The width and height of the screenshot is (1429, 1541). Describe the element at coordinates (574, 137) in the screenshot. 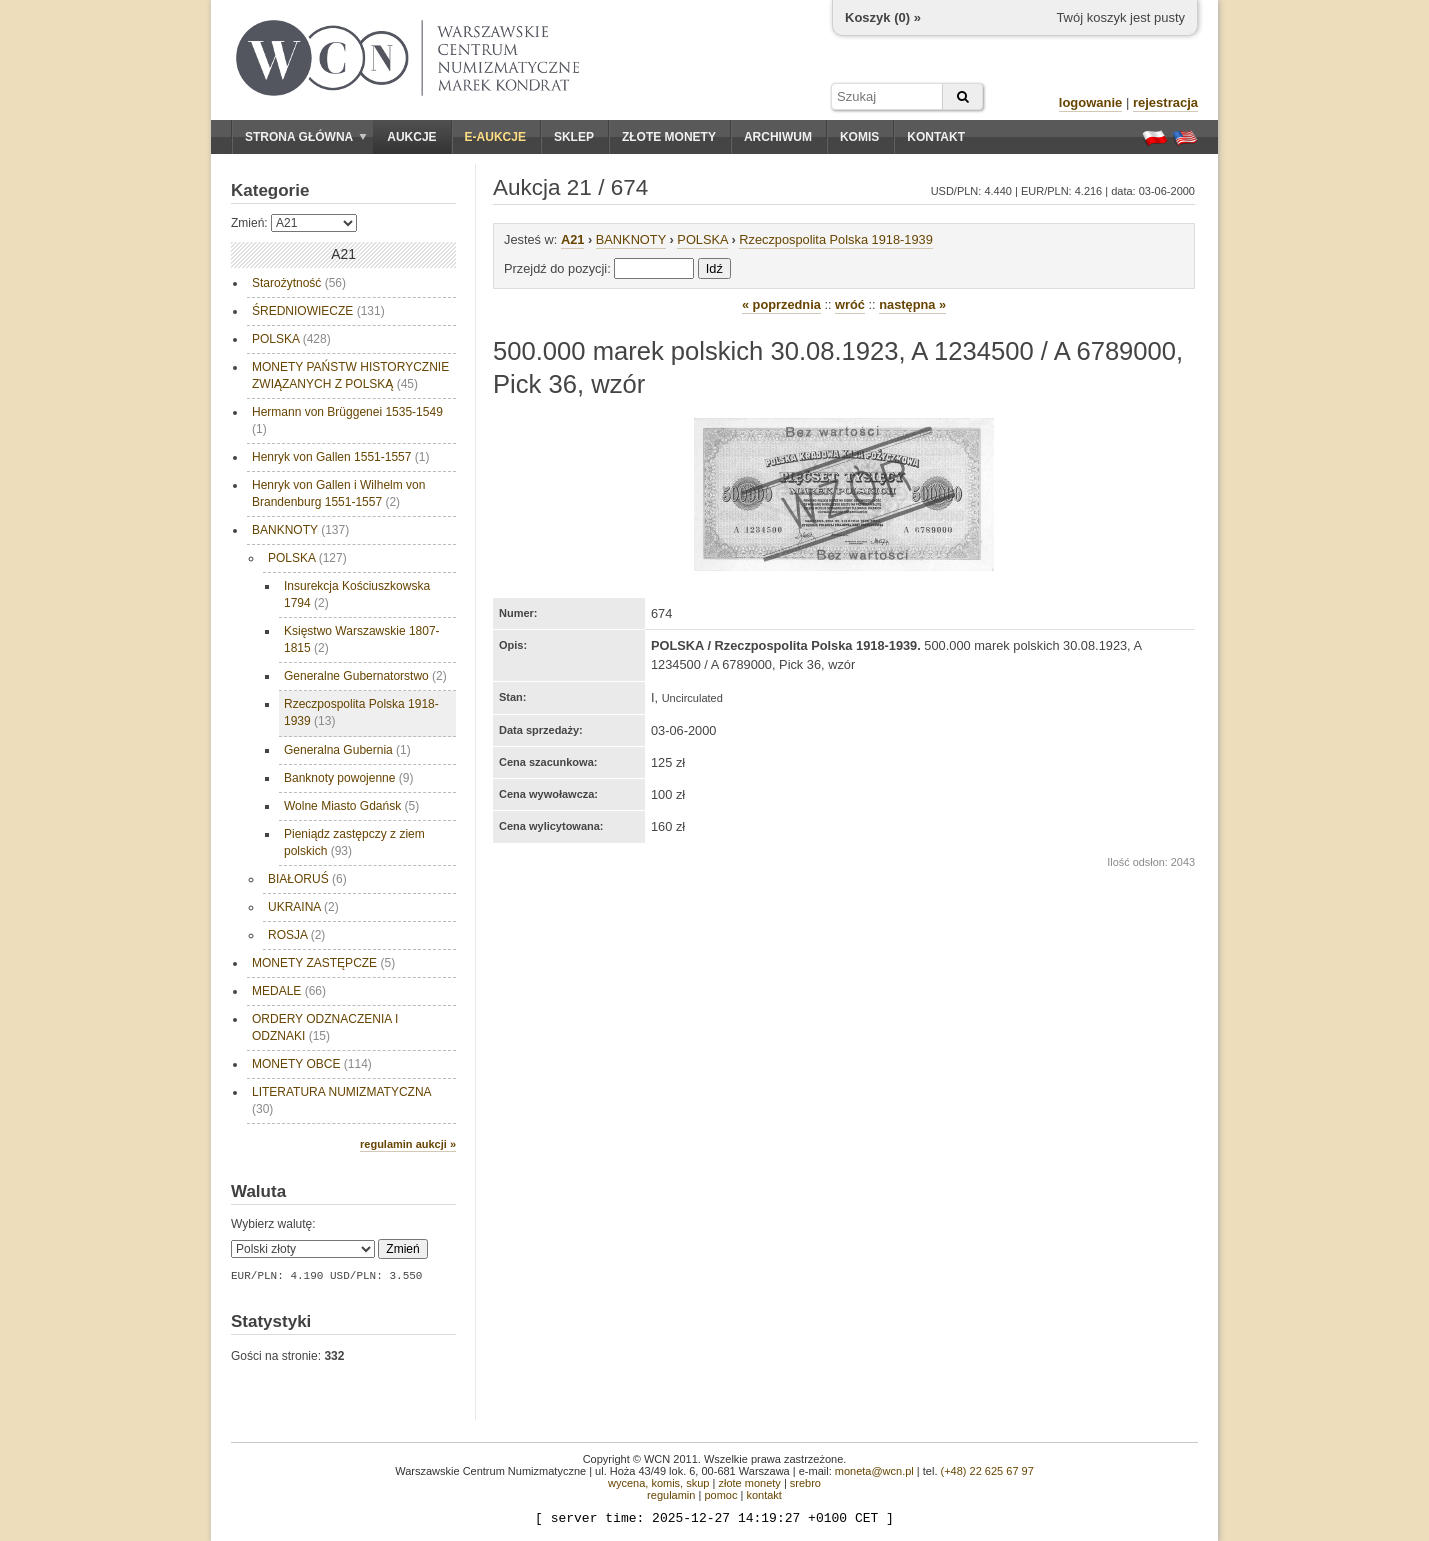

I see `Sklep` at that location.